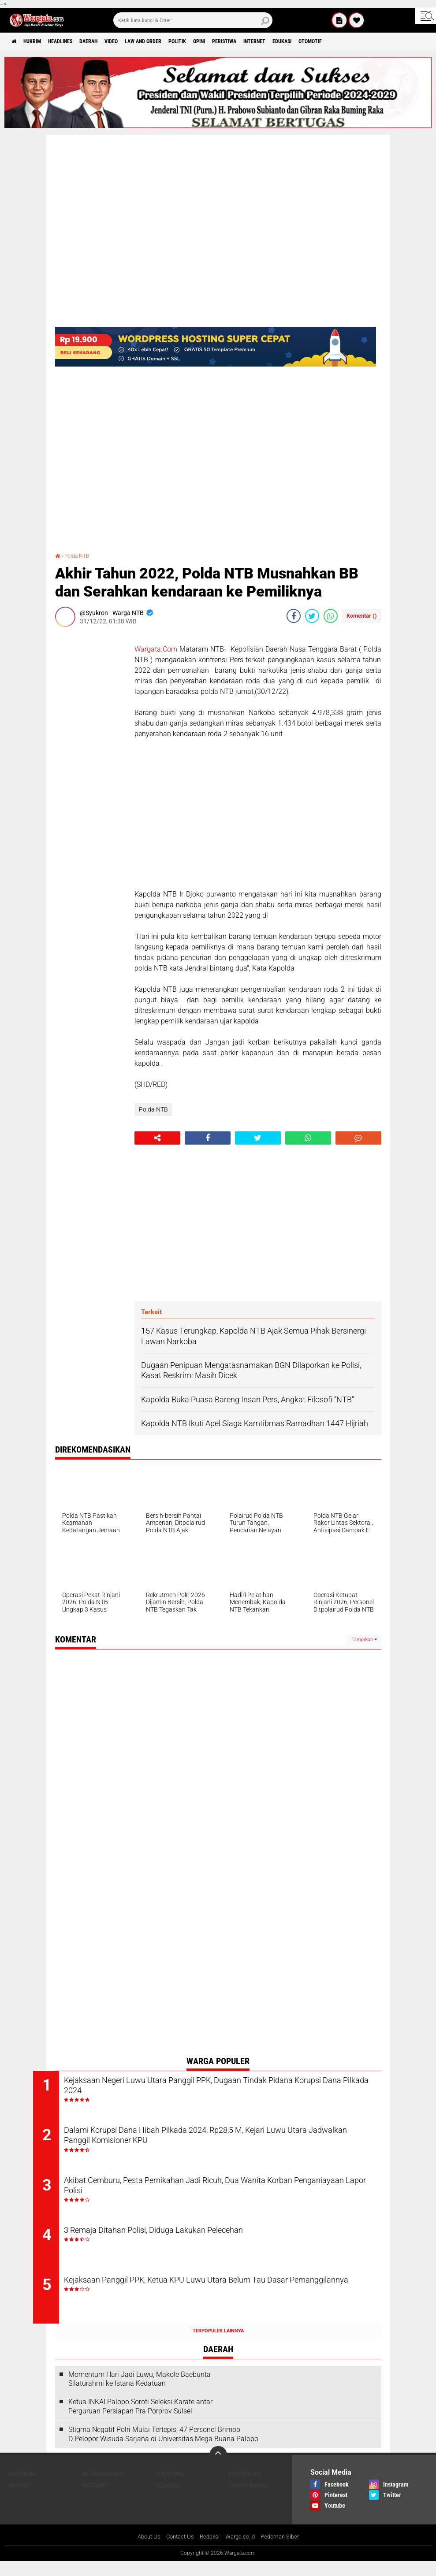 This screenshot has height=2576, width=436. I want to click on Video, so click(139, 41).